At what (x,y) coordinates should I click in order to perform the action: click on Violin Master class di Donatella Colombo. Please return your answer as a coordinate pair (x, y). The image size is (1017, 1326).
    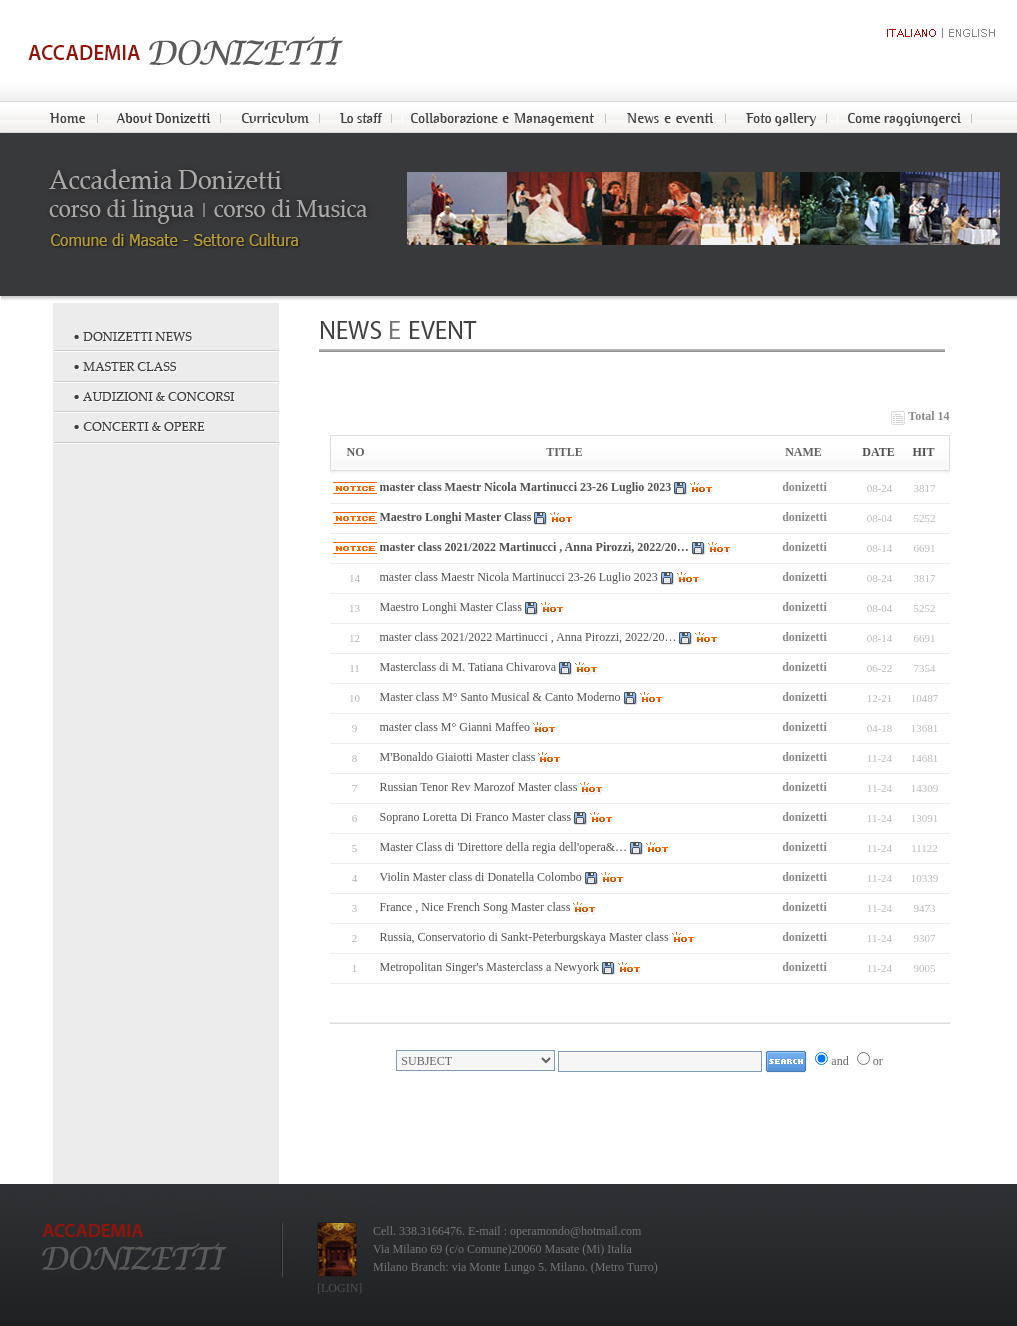
    Looking at the image, I should click on (481, 877).